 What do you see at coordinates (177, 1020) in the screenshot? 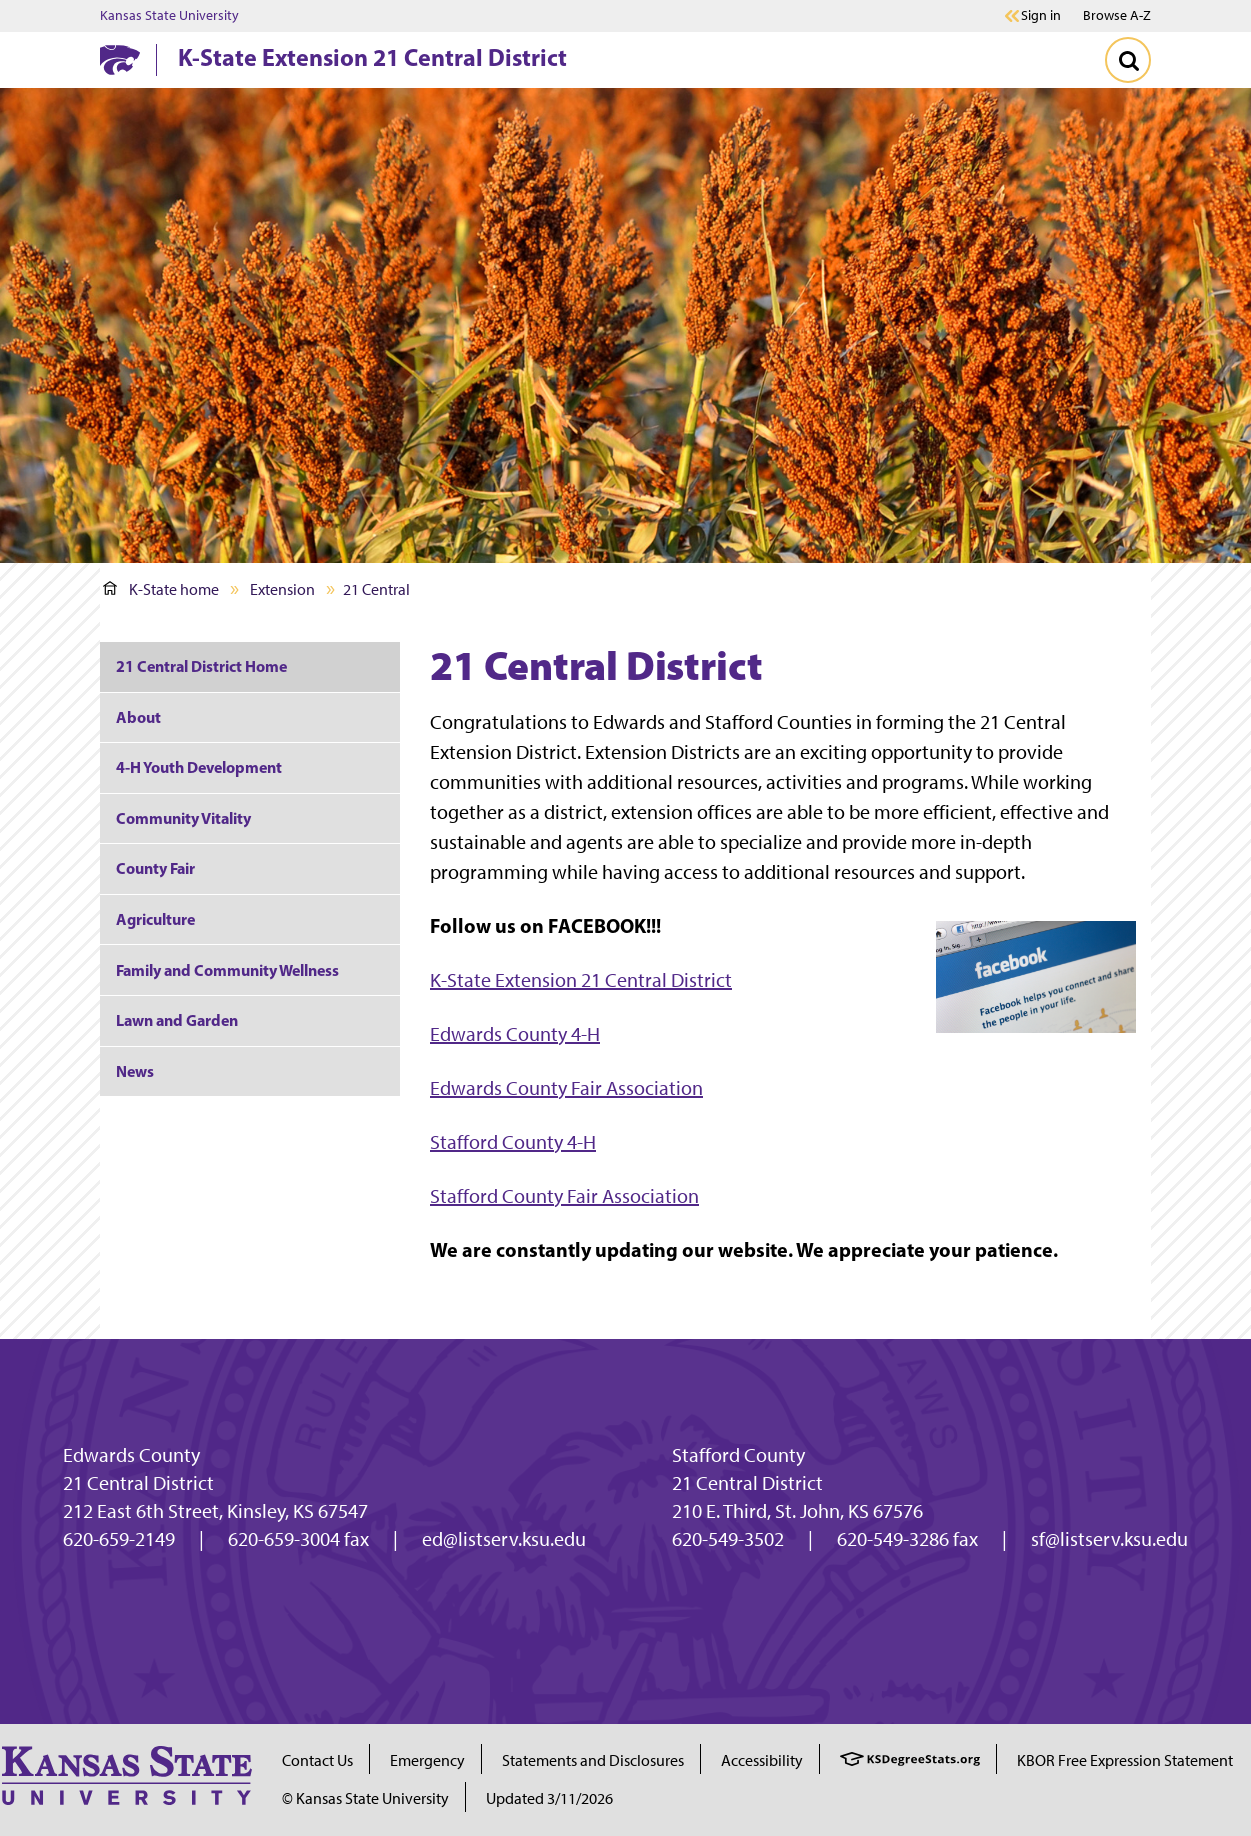
I see `Lawn and Garden` at bounding box center [177, 1020].